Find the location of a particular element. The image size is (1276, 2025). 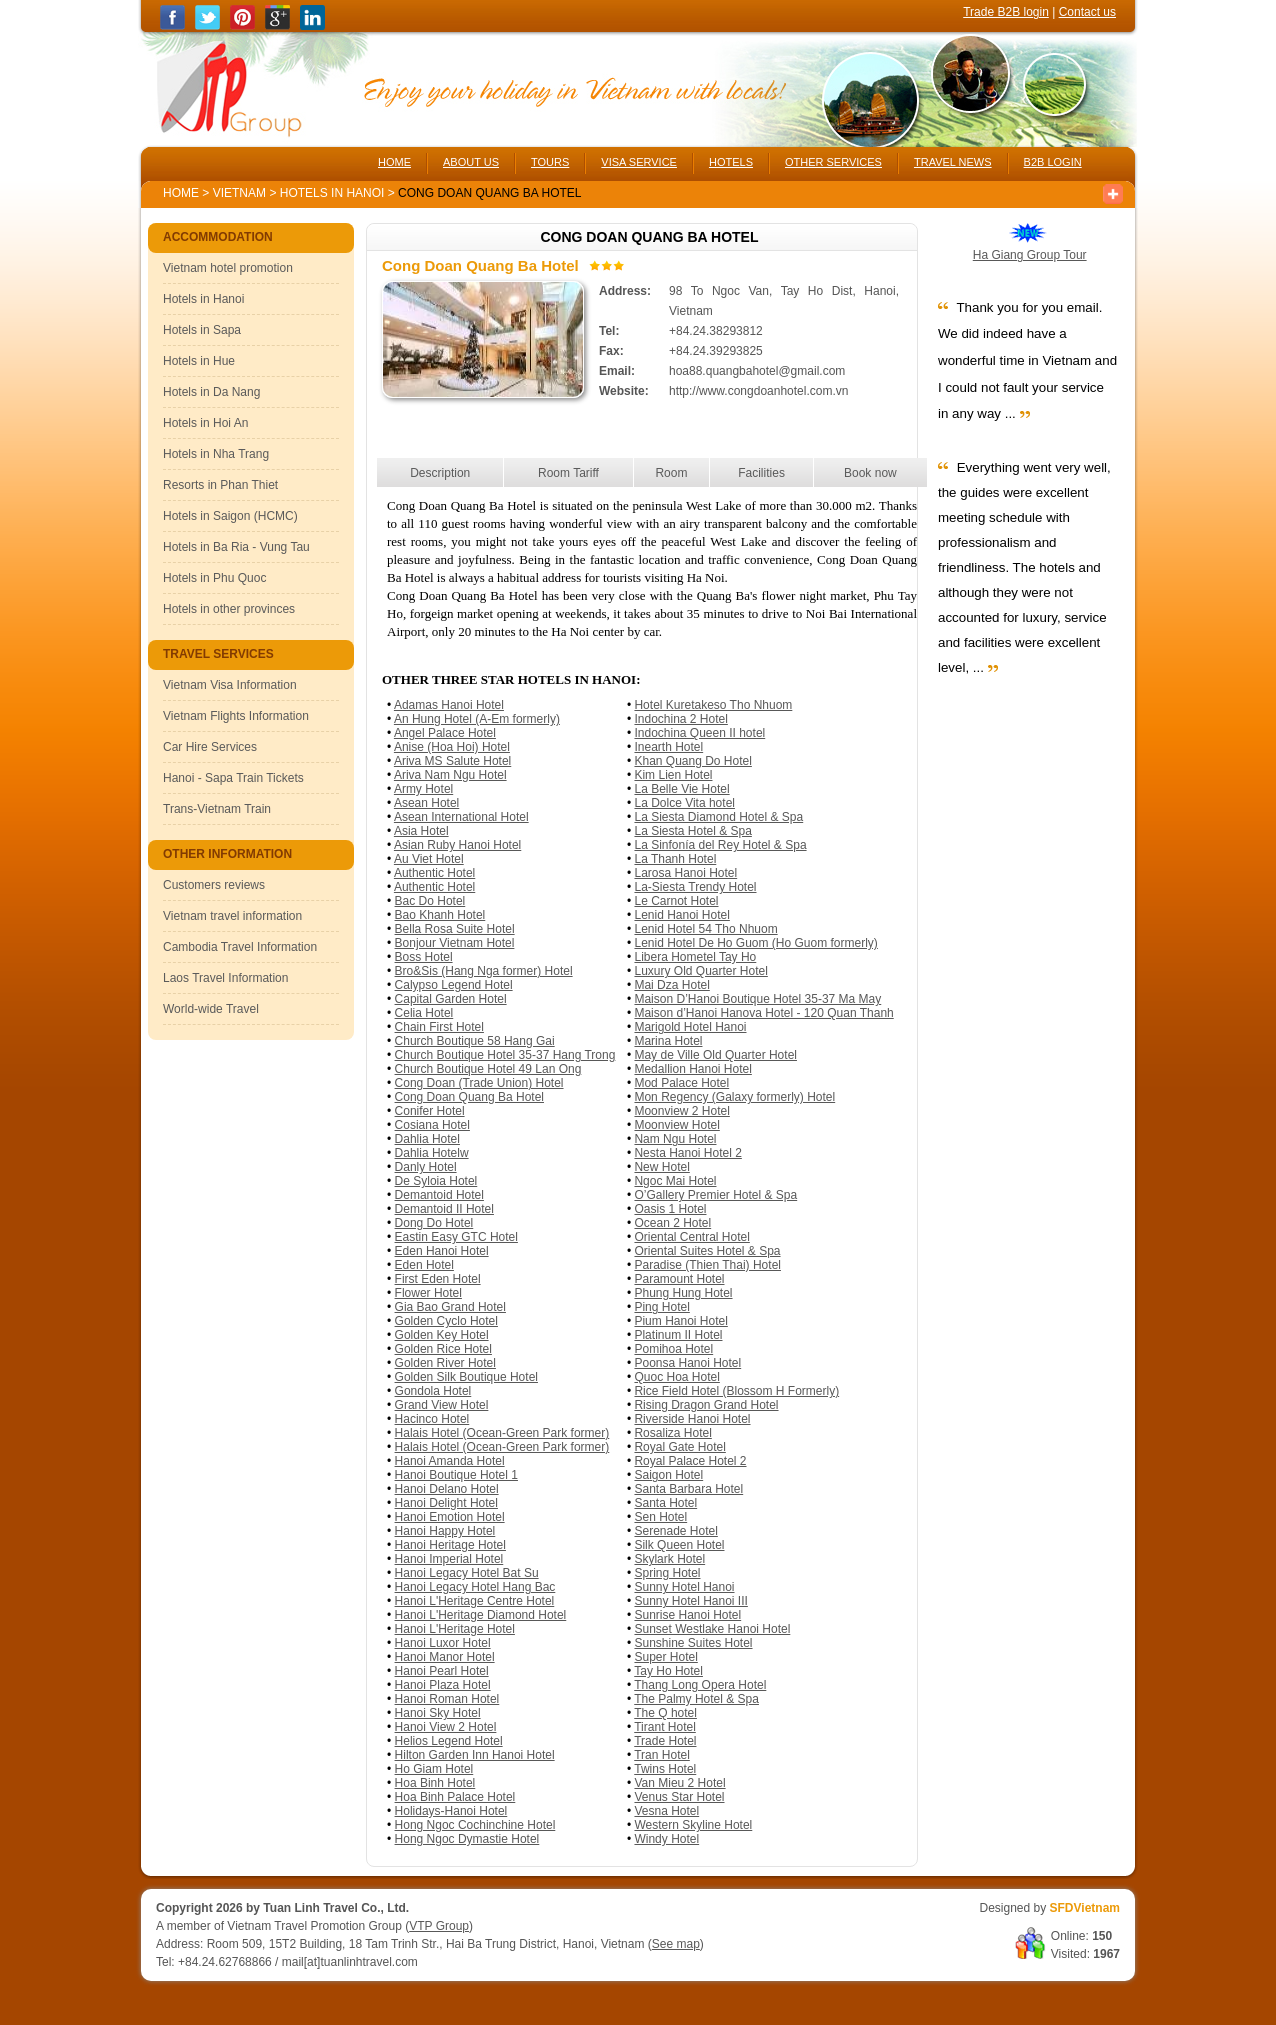

Mod Palace Hotel is located at coordinates (681, 1083).